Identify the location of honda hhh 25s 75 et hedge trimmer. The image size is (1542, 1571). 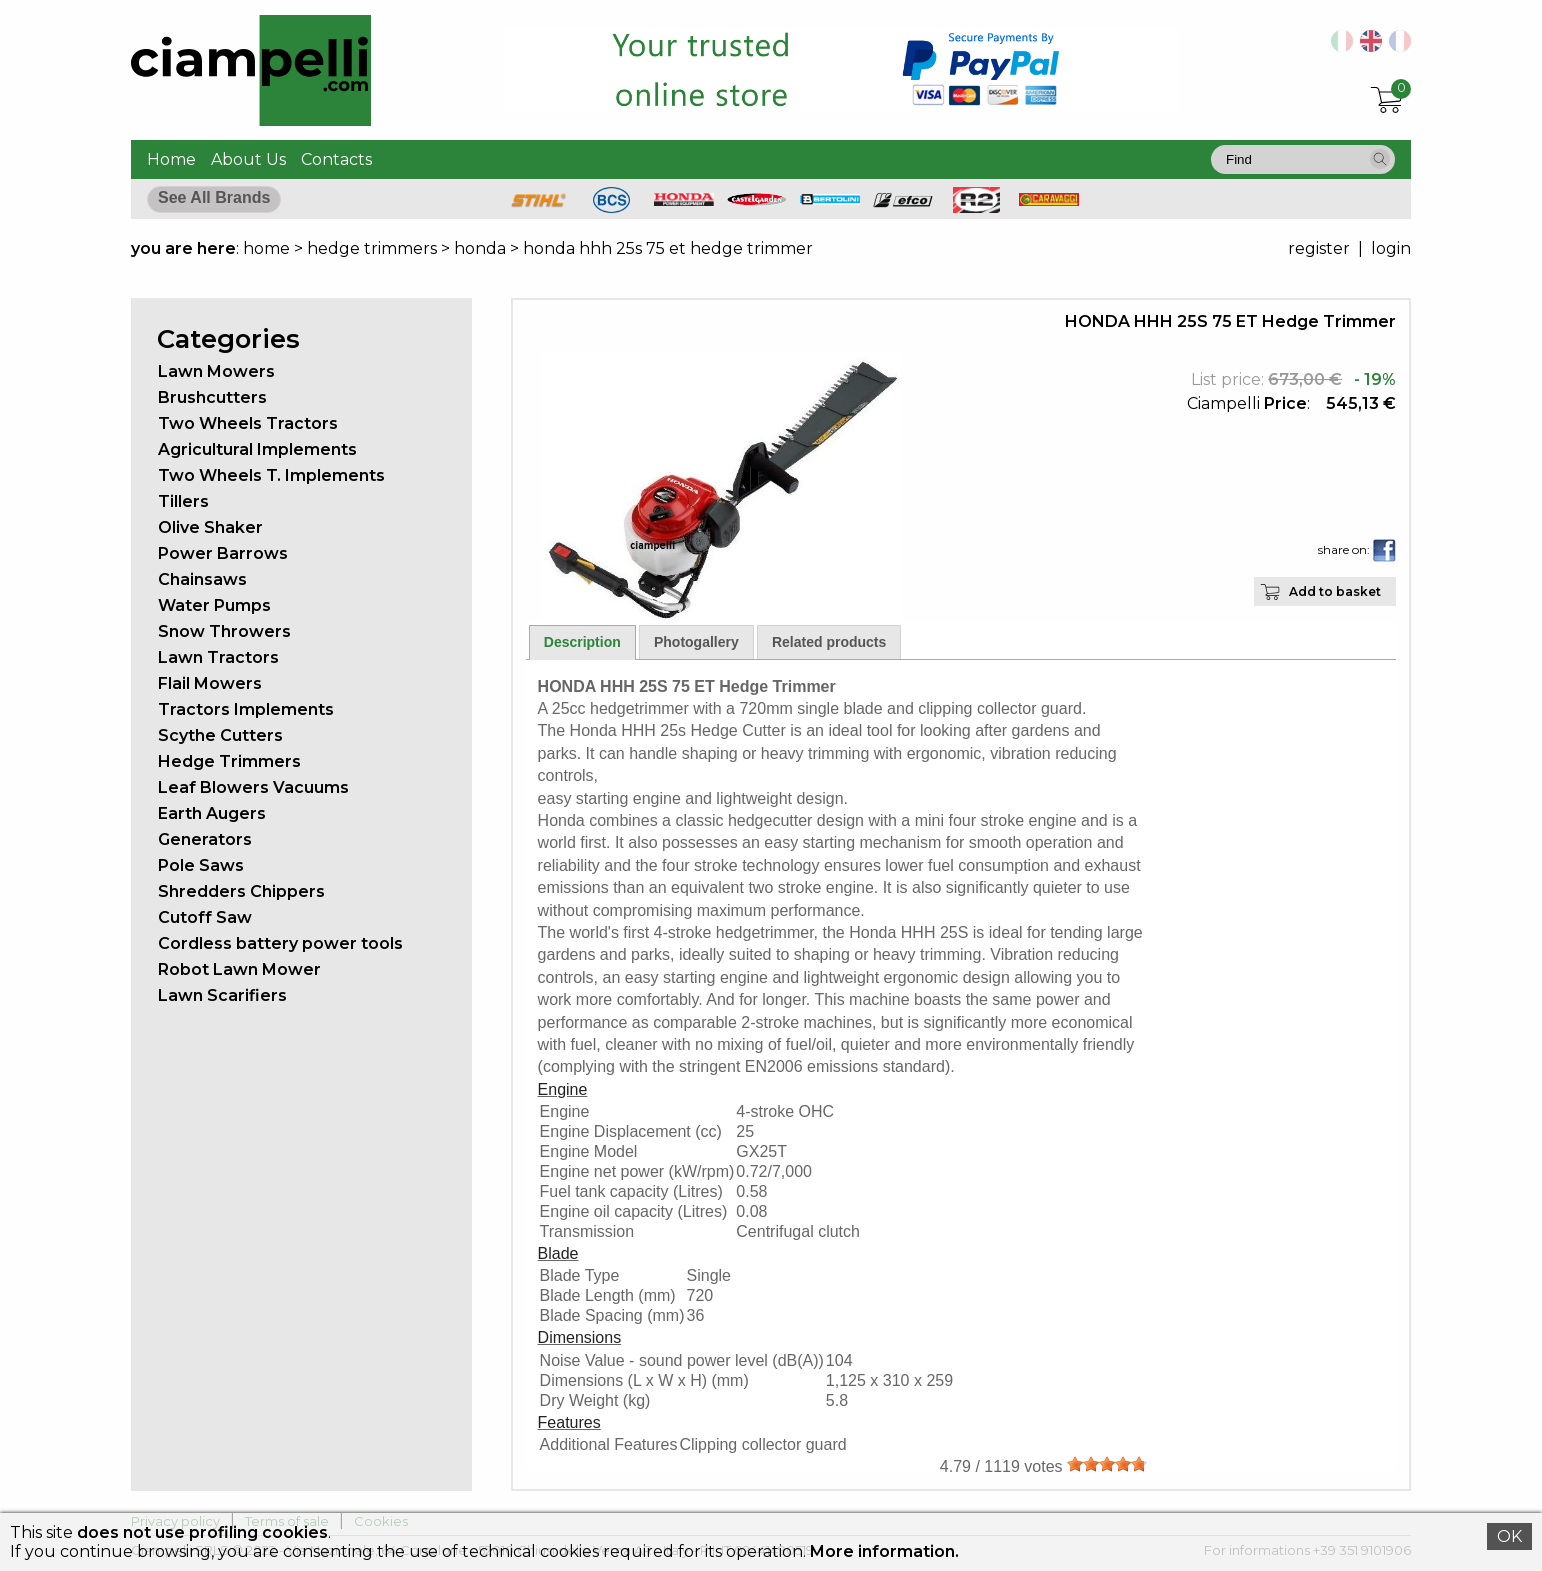
(668, 248).